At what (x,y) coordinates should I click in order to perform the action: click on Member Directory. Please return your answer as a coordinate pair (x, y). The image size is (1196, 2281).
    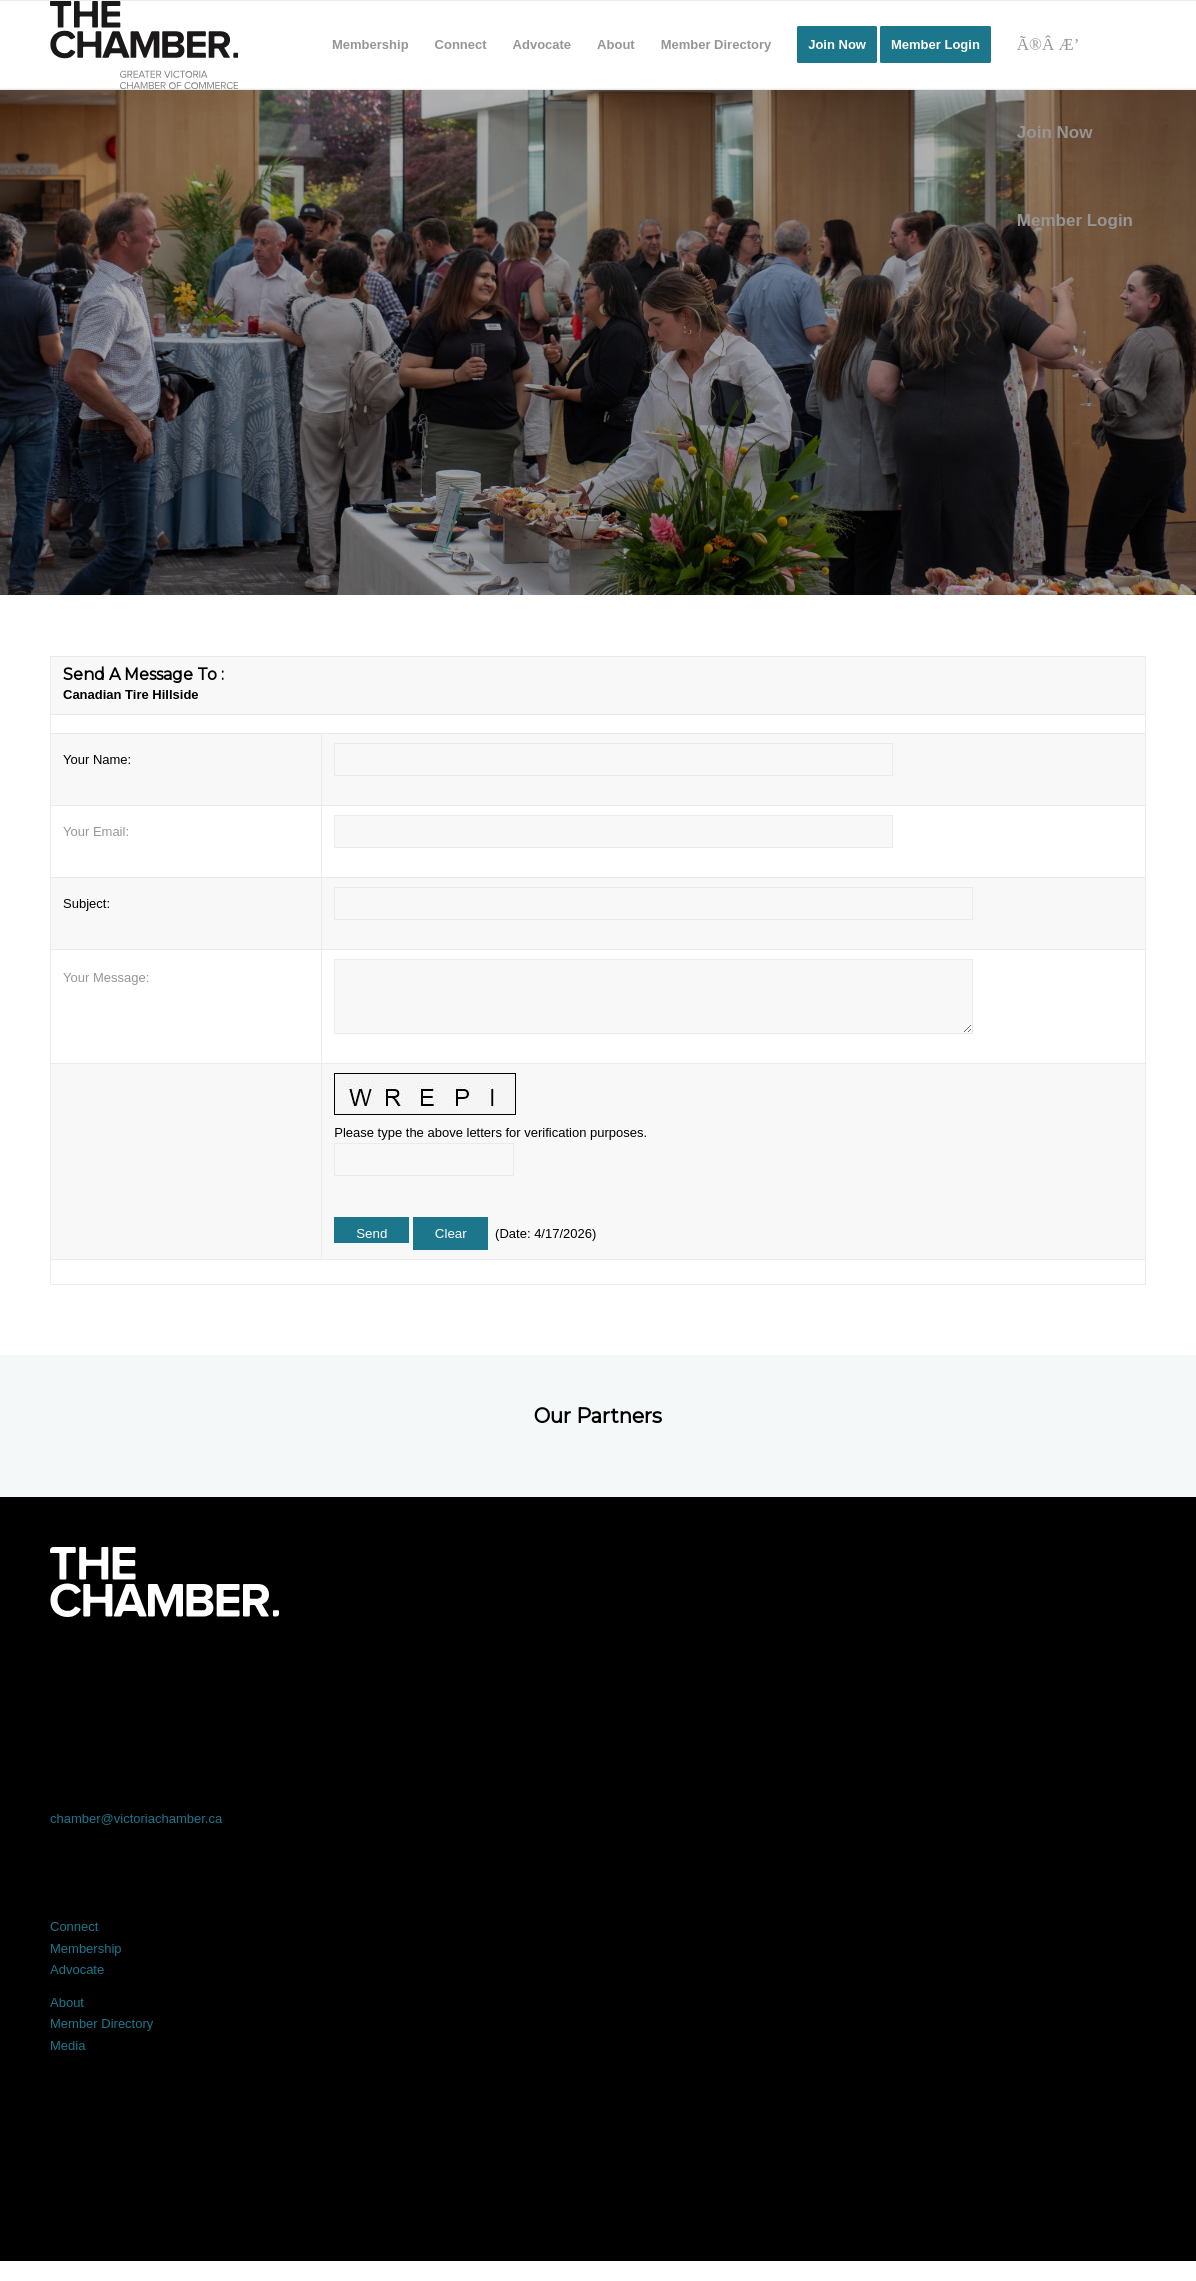
    Looking at the image, I should click on (101, 2023).